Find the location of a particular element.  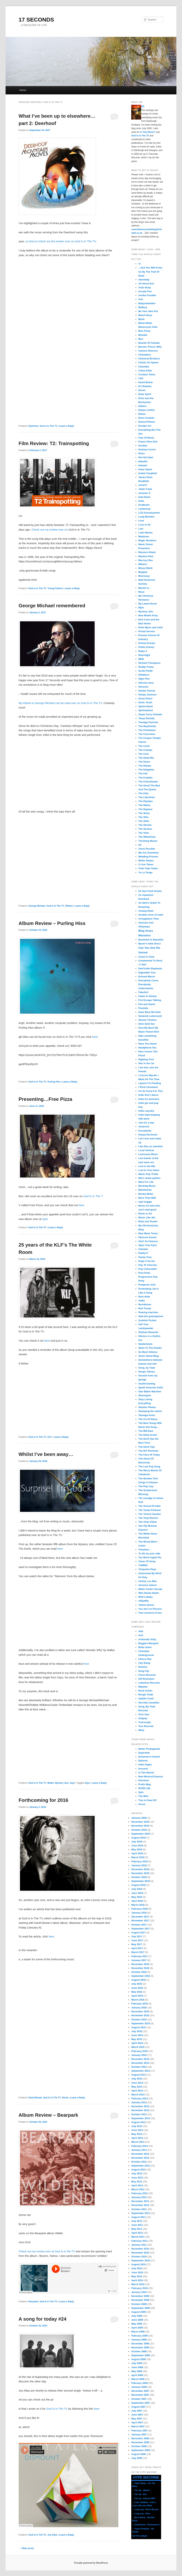

Highway Five is located at coordinates (146, 1059).